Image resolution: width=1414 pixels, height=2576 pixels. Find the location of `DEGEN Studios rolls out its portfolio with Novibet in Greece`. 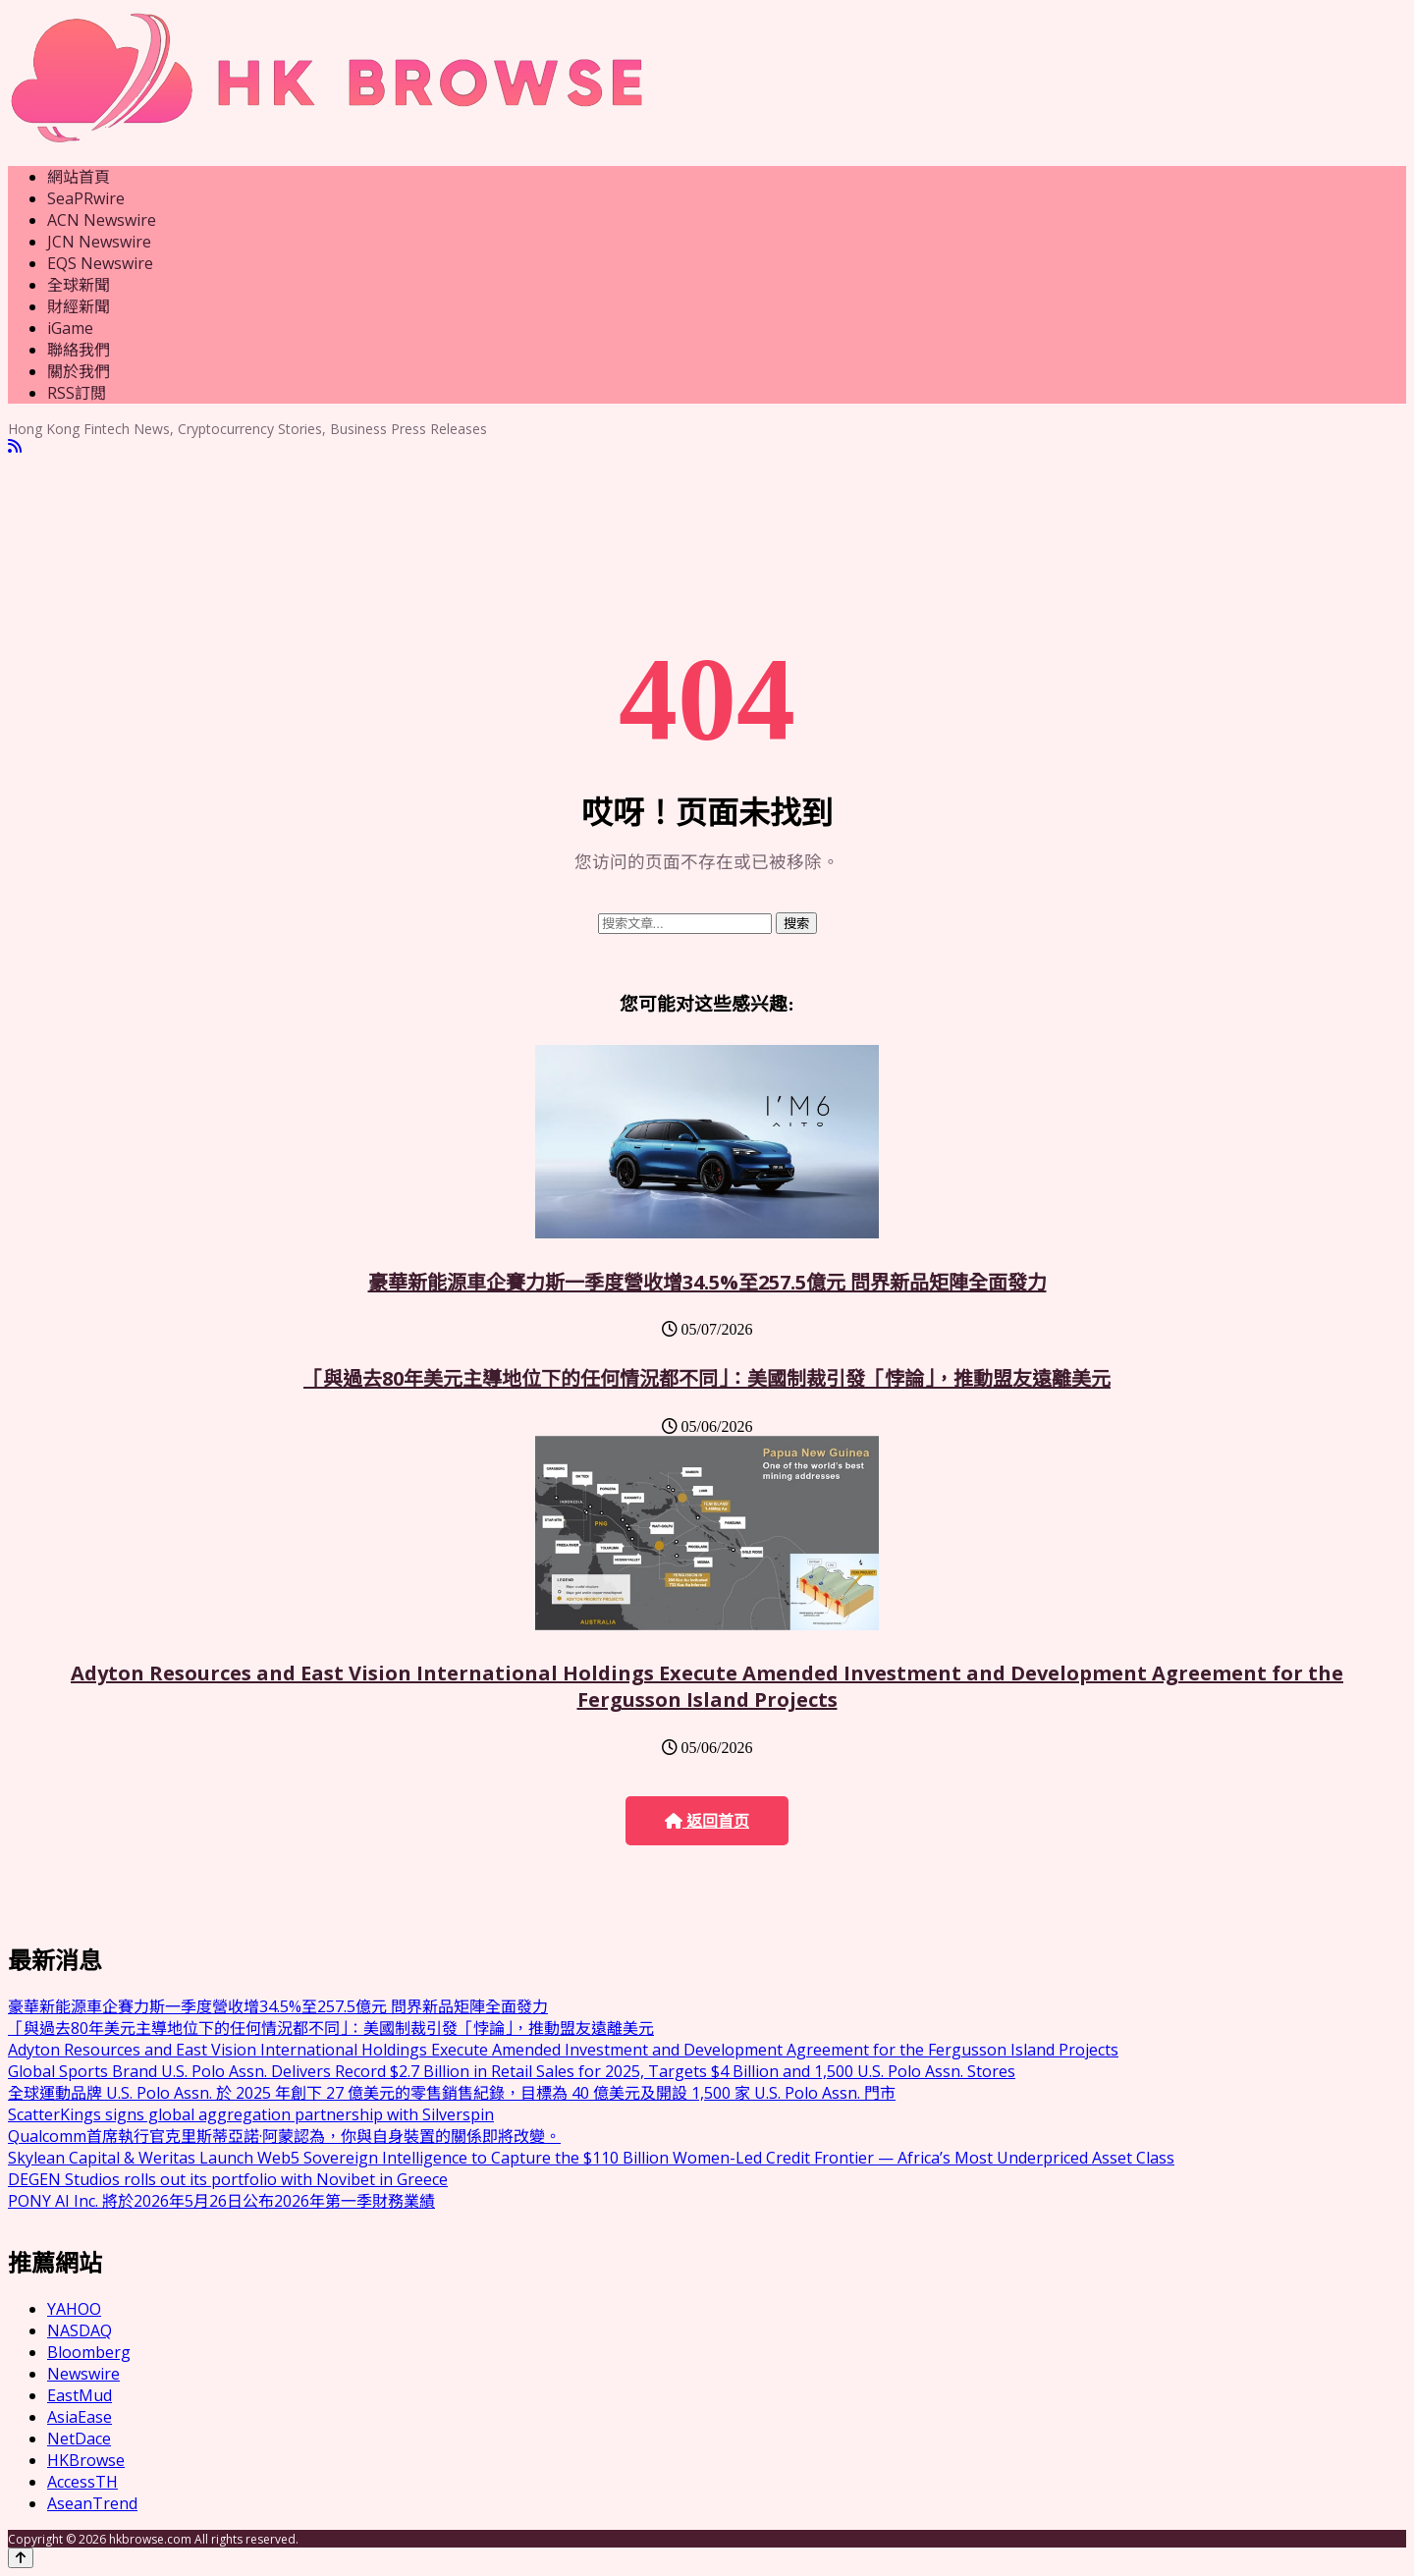

DEGEN Studios rolls out its portfolio with Novibet in Greece is located at coordinates (228, 2179).